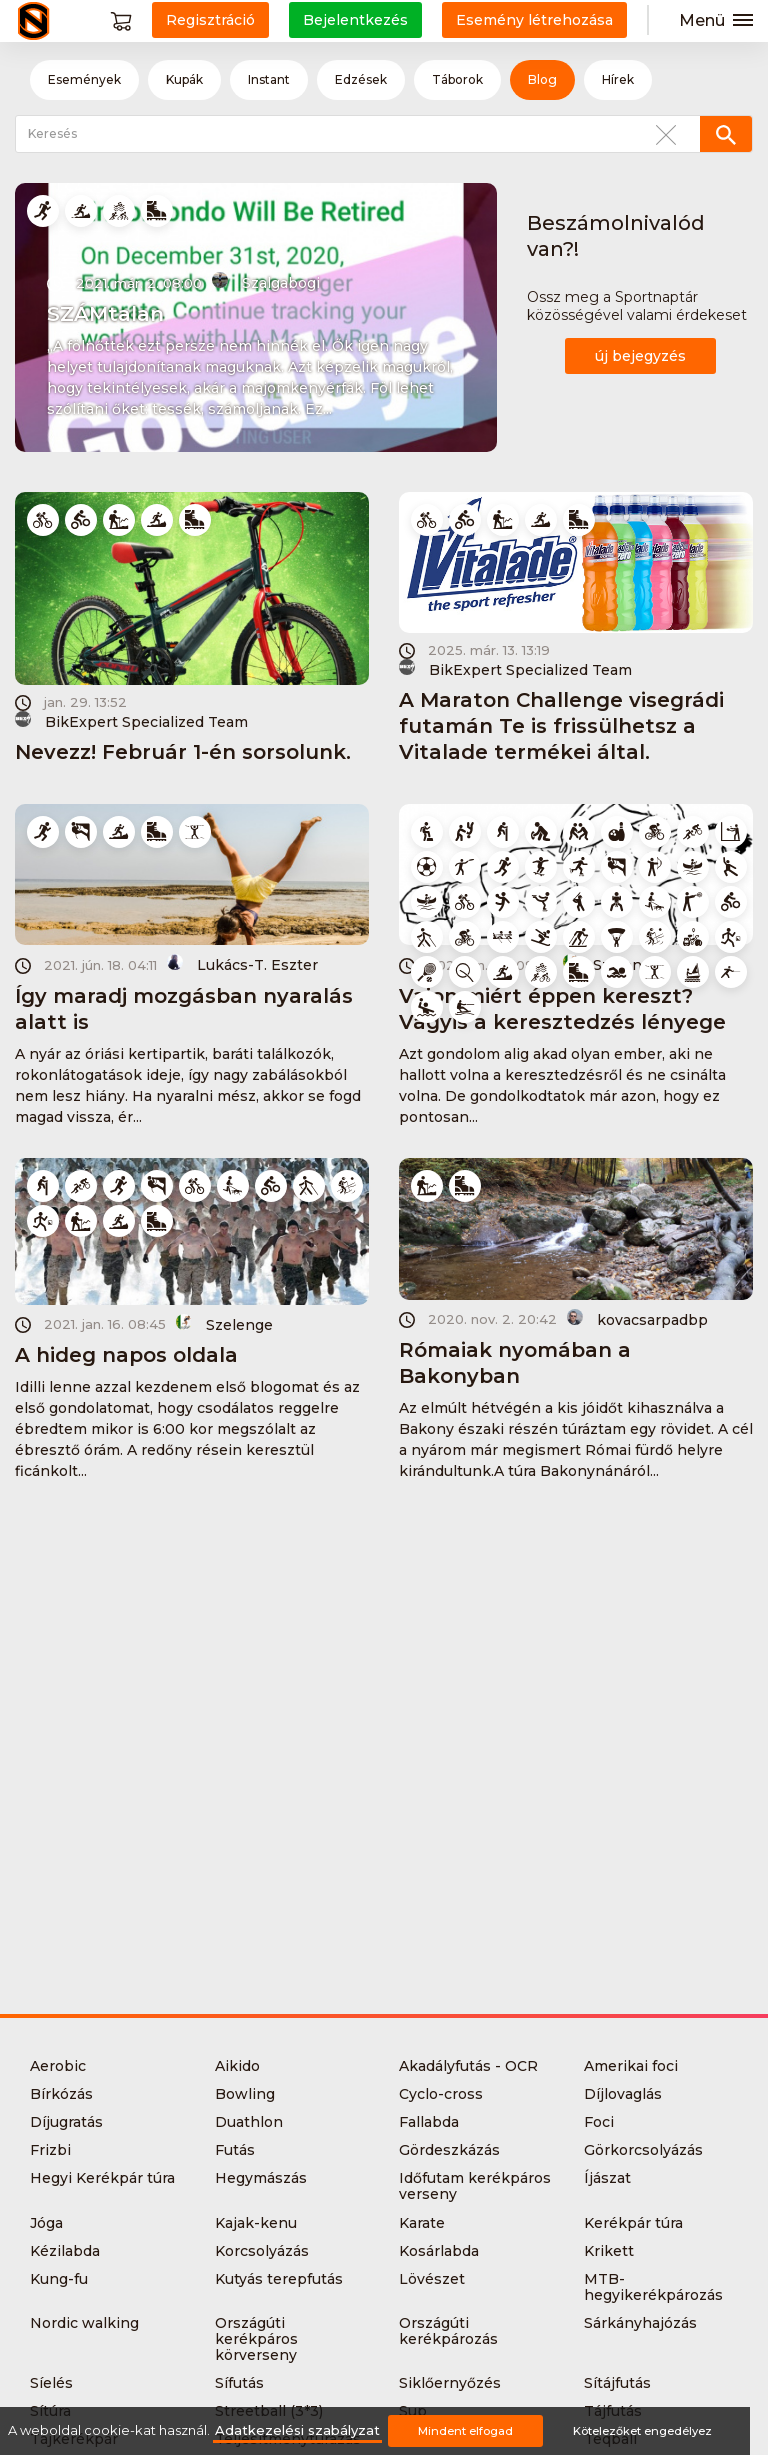  I want to click on Kajak-kenu, so click(256, 2223).